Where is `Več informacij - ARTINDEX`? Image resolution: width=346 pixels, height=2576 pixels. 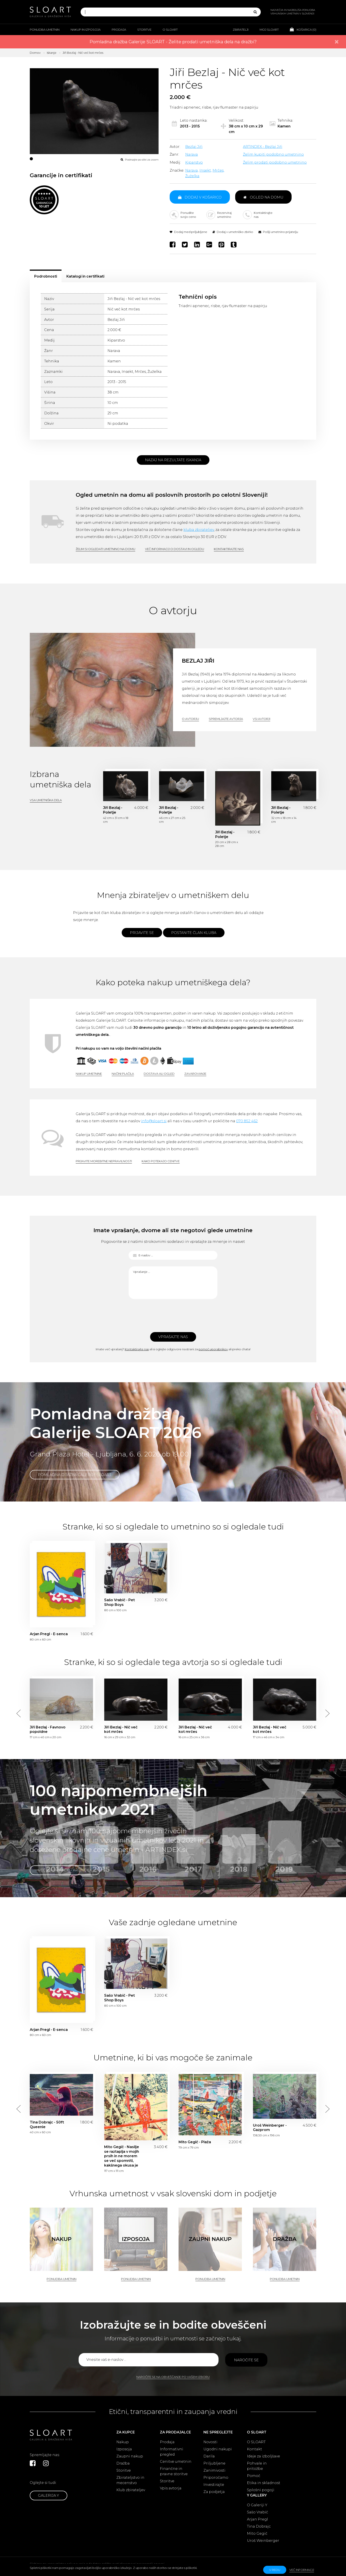
Več informacij - ARTINDEX is located at coordinates (65, 1870).